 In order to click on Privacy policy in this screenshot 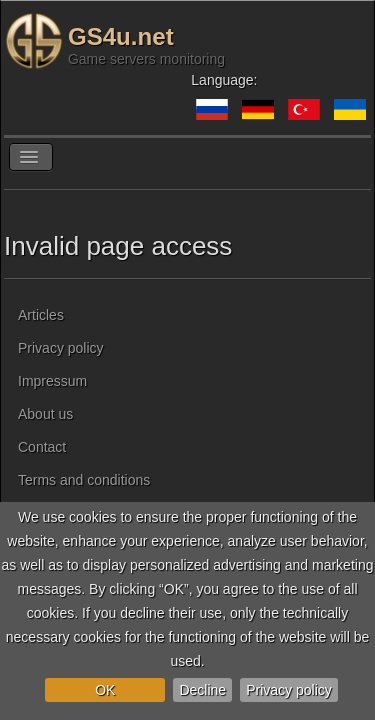, I will do `click(289, 690)`.